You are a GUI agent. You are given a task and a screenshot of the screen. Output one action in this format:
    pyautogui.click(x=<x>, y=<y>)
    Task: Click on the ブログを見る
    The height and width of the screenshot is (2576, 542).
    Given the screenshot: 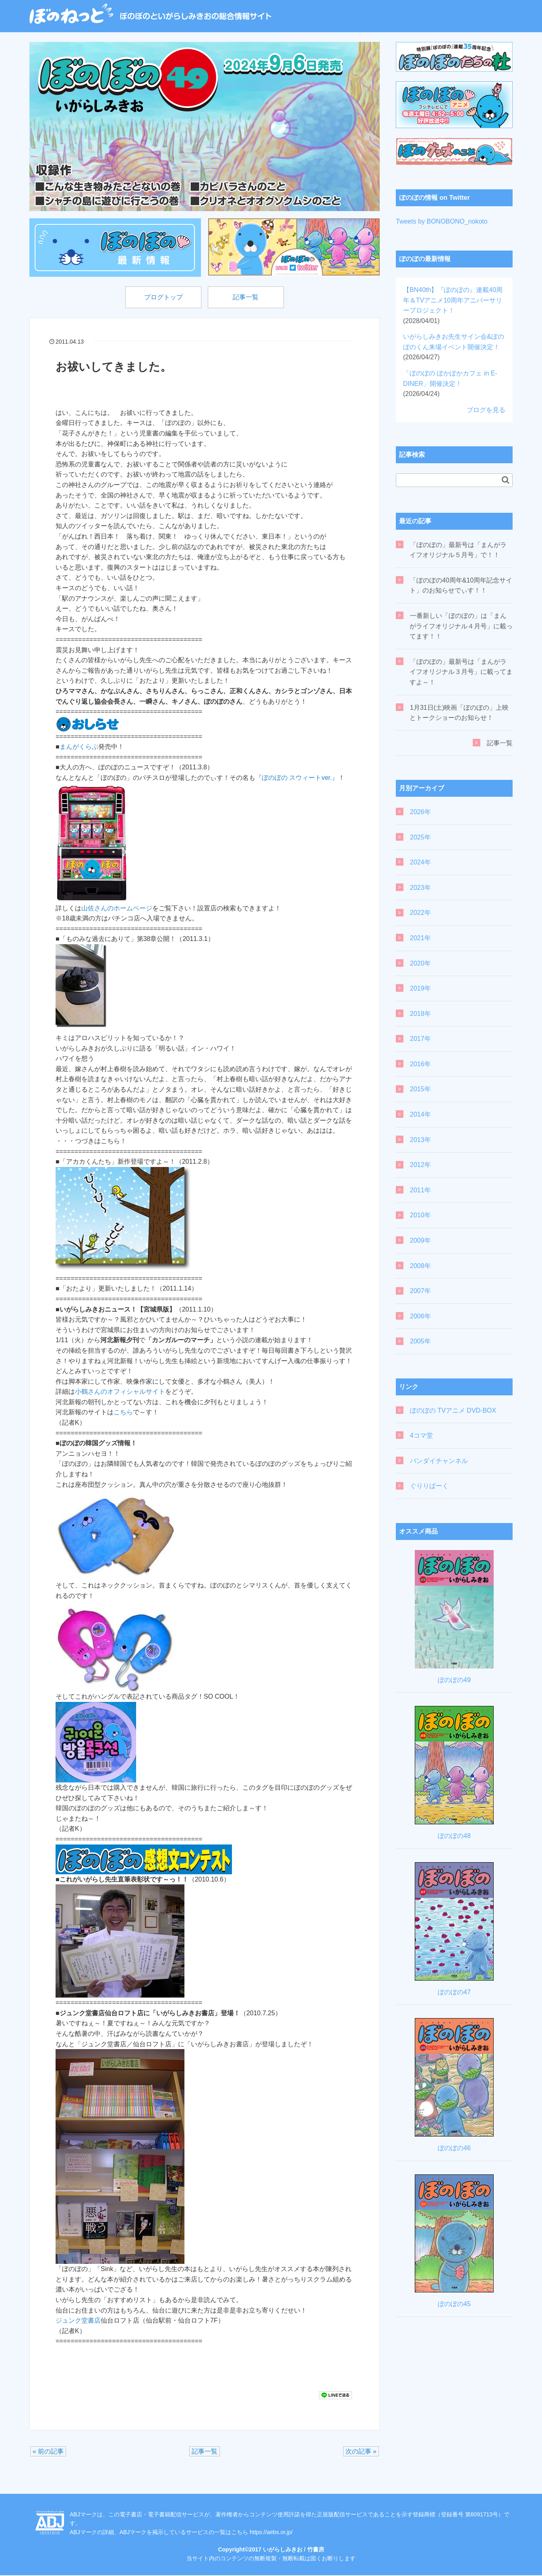 What is the action you would take?
    pyautogui.click(x=486, y=409)
    